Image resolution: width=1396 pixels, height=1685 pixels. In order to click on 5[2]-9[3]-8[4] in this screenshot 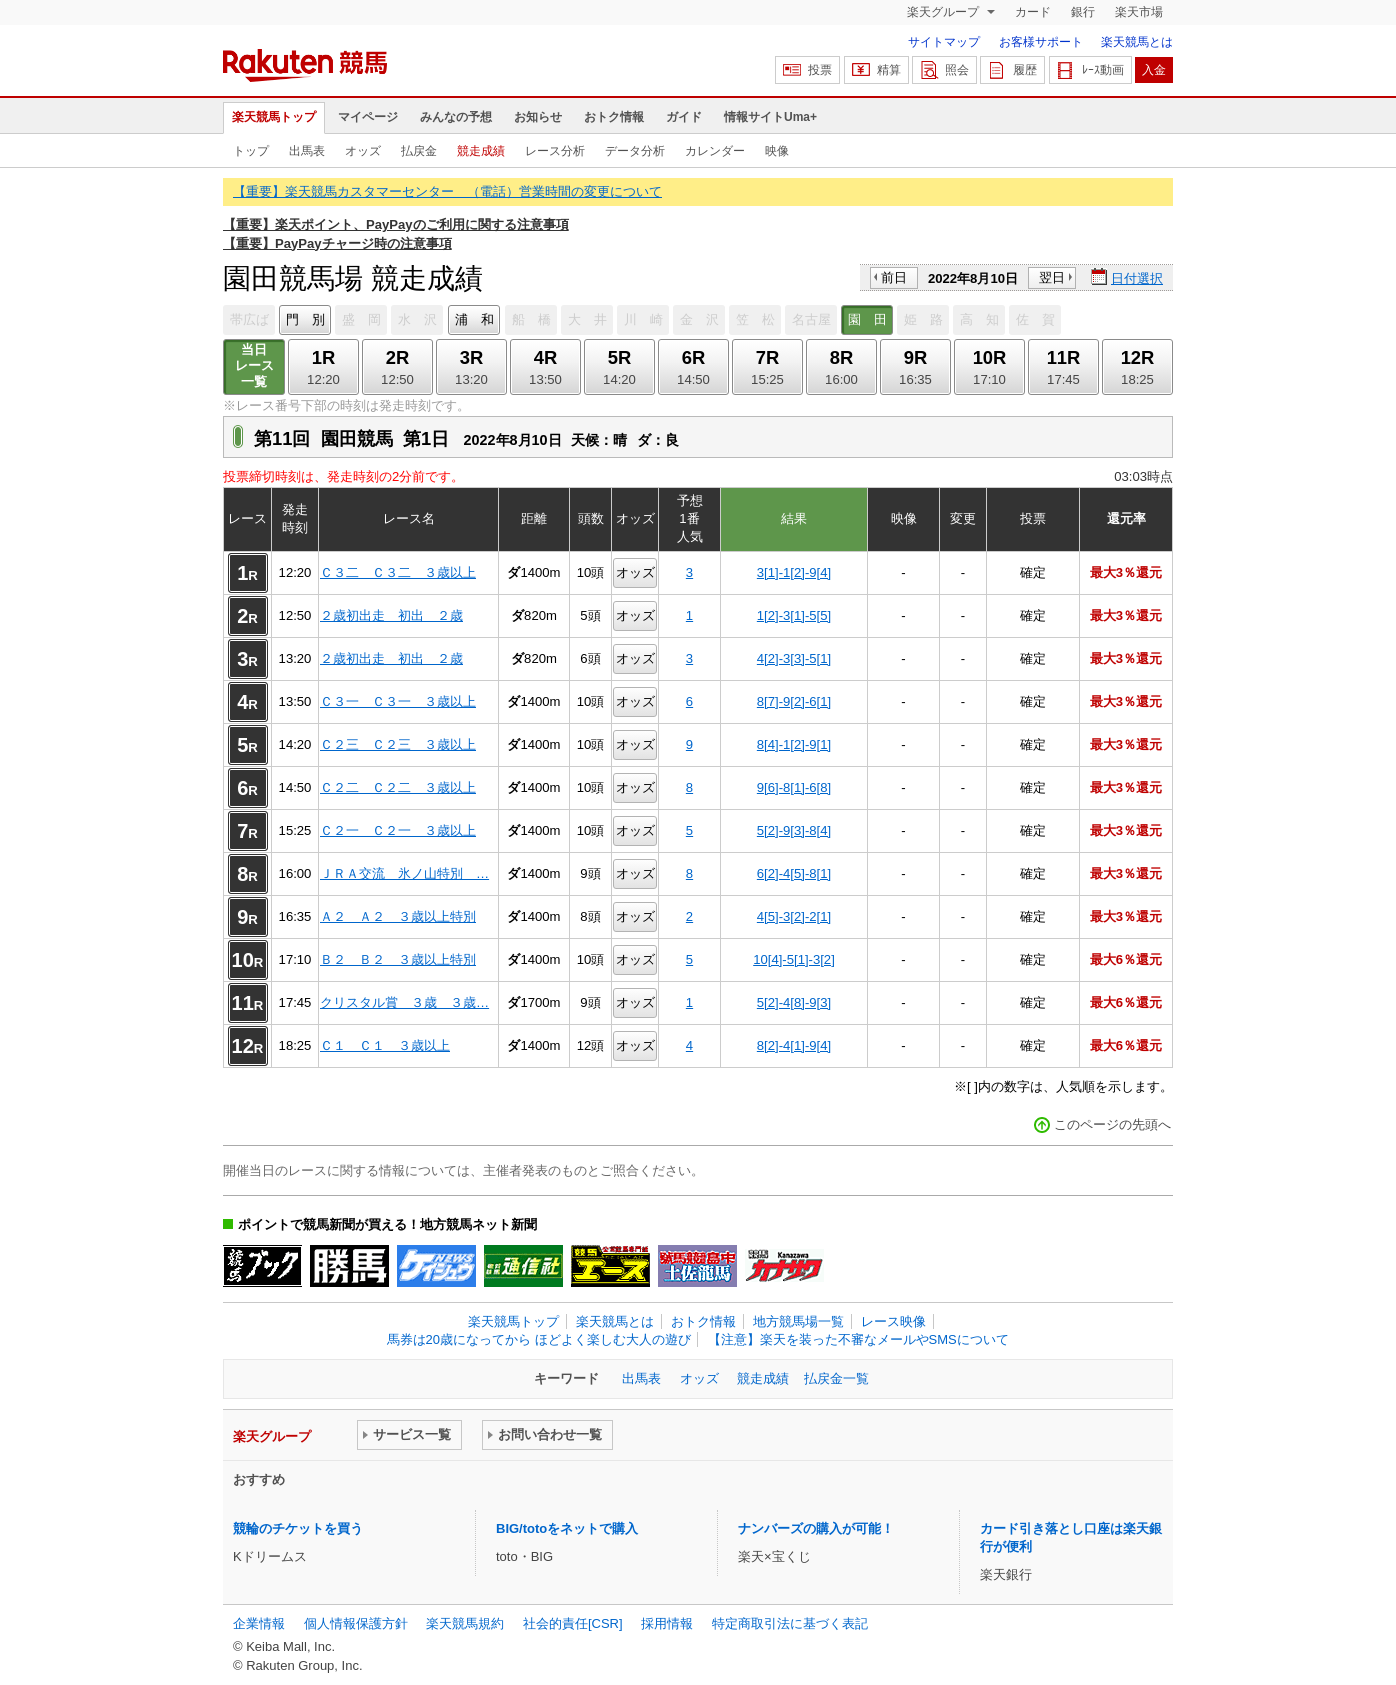, I will do `click(794, 830)`.